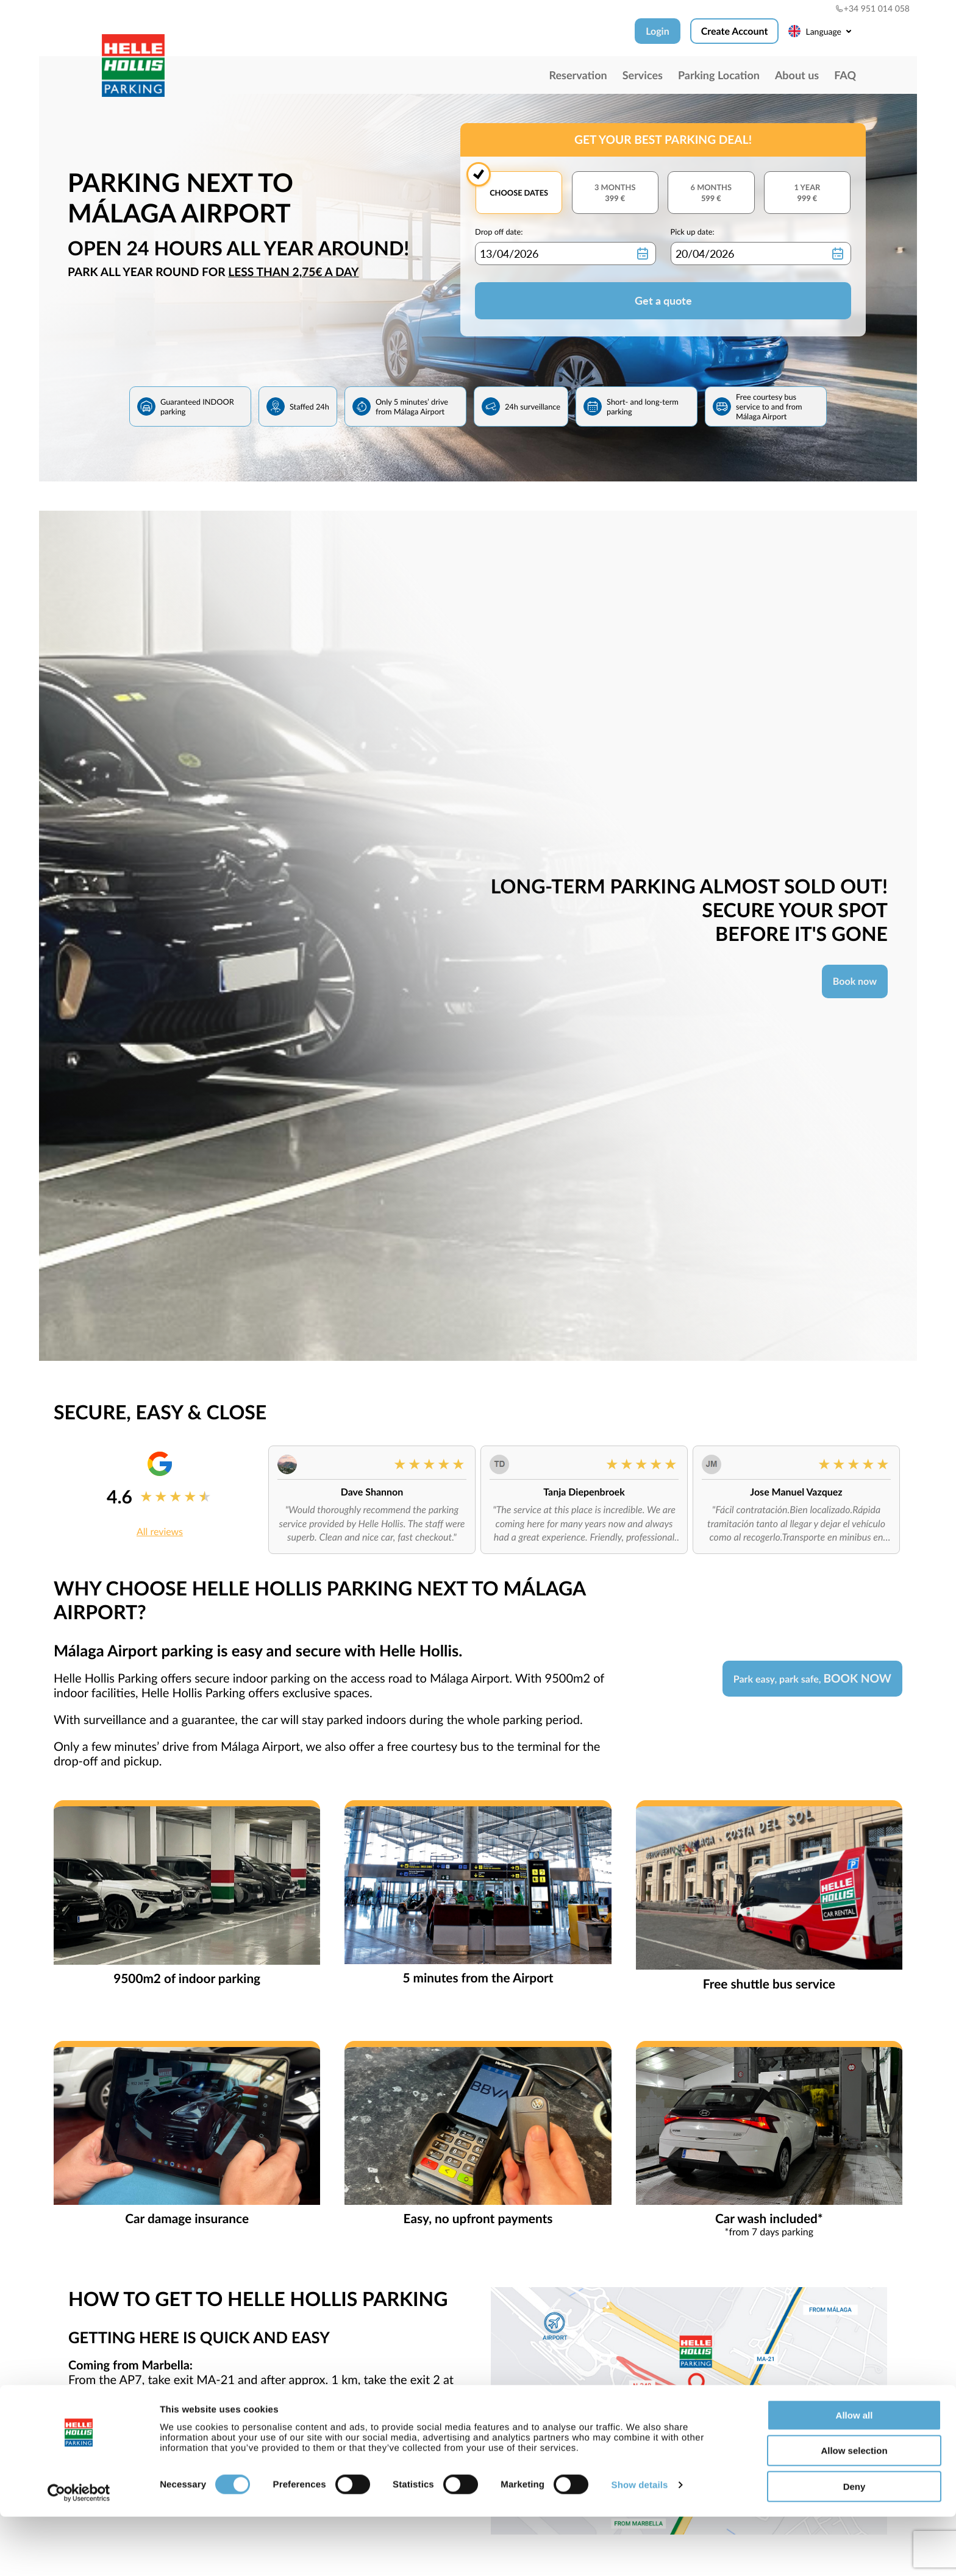  Describe the element at coordinates (615, 192) in the screenshot. I see `3 months` at that location.